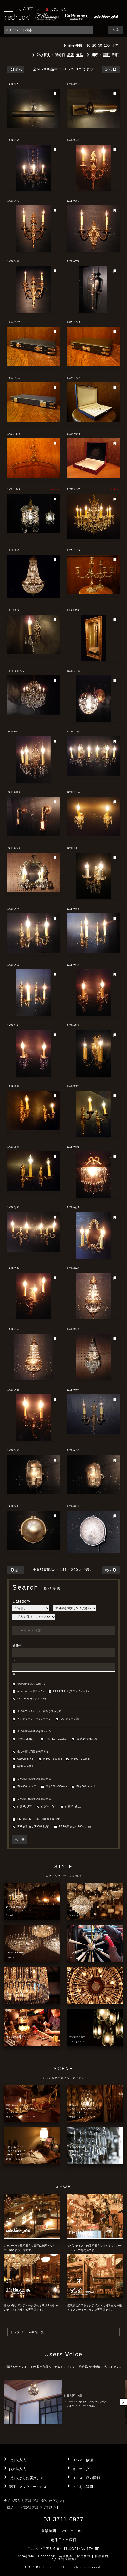 The image size is (127, 2576). What do you see at coordinates (83, 1786) in the screenshot?
I see `高さ500mm以上` at bounding box center [83, 1786].